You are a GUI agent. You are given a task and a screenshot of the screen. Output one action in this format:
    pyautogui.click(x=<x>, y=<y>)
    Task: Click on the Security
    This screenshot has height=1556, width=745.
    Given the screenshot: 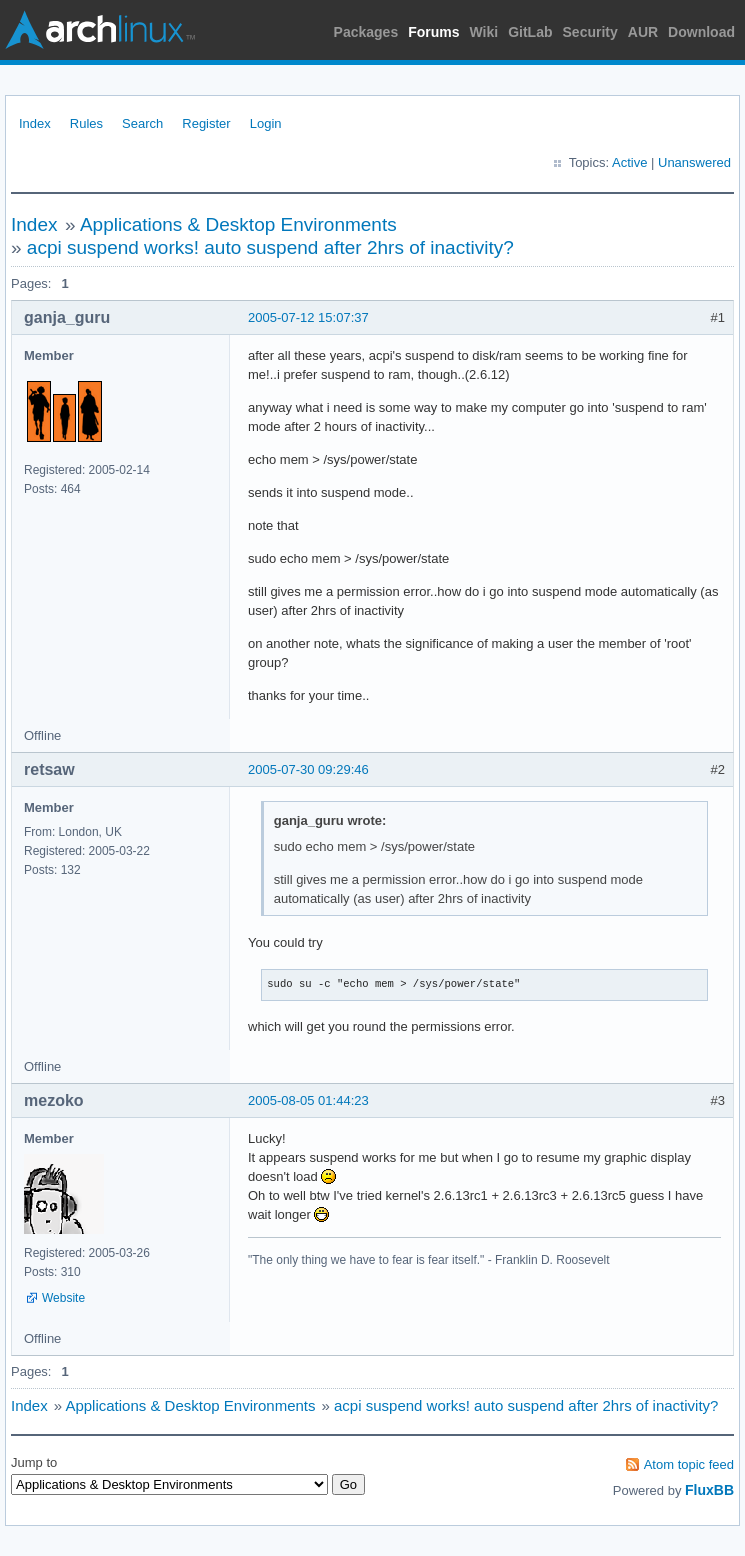 What is the action you would take?
    pyautogui.click(x=590, y=32)
    